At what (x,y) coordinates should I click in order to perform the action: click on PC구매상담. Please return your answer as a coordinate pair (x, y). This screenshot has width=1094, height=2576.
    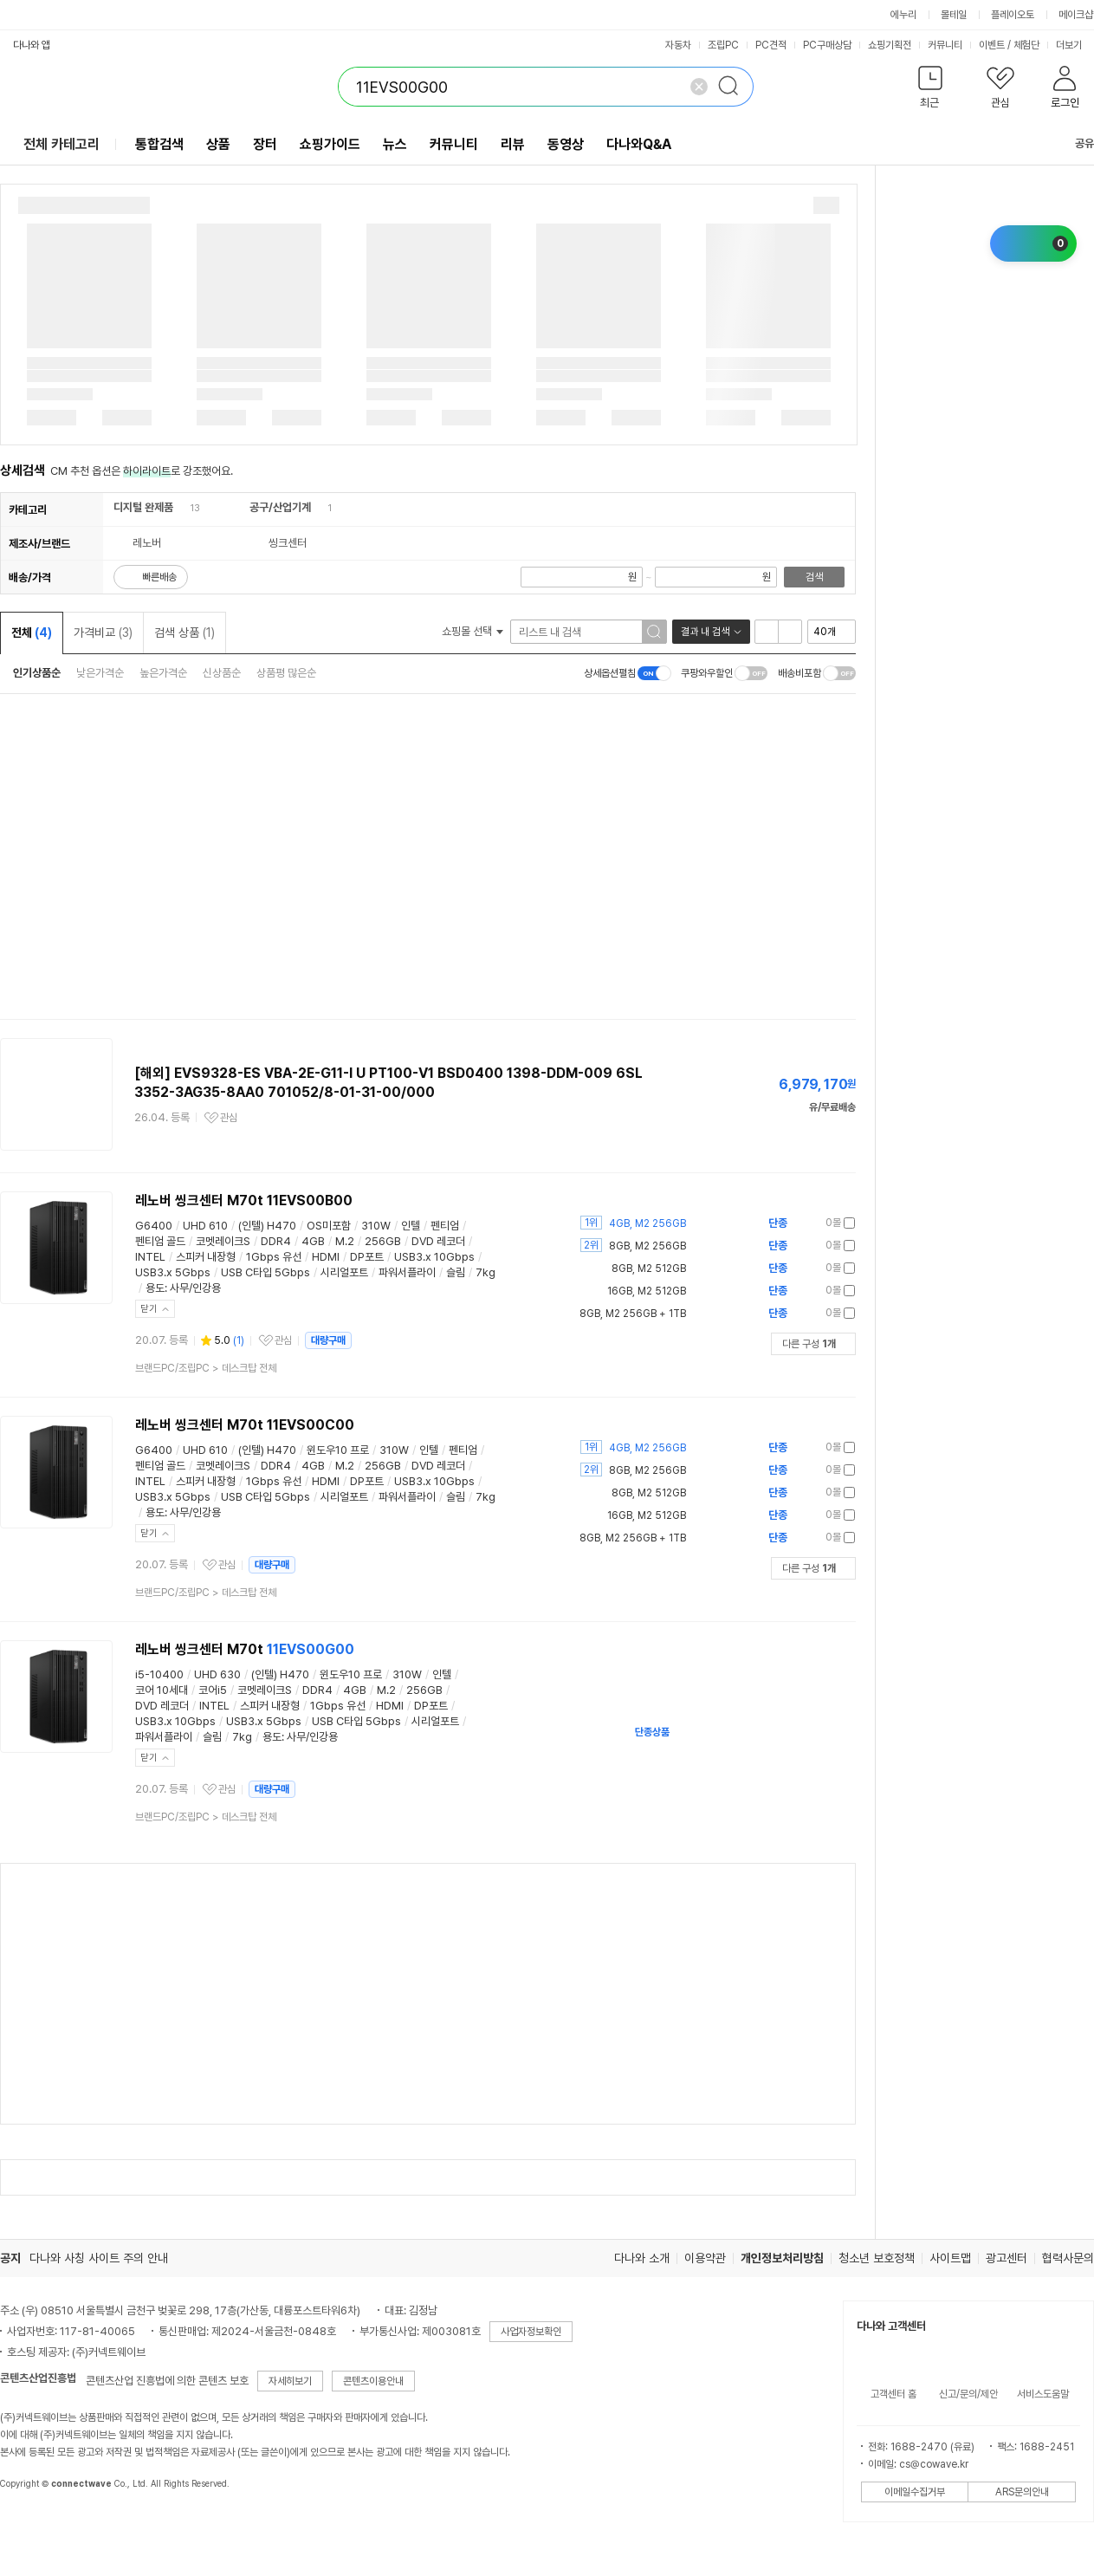
    Looking at the image, I should click on (827, 45).